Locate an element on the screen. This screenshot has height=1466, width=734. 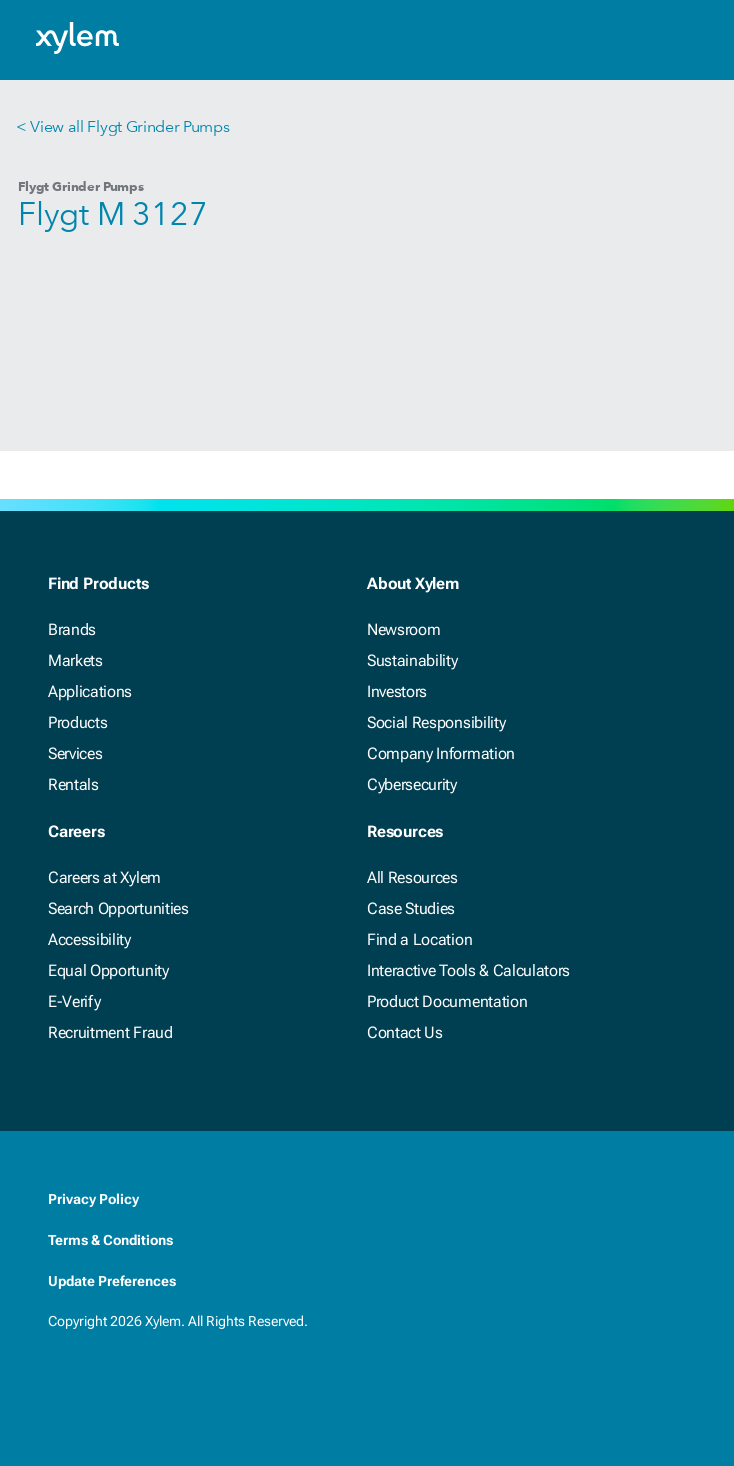
Company Information is located at coordinates (441, 753).